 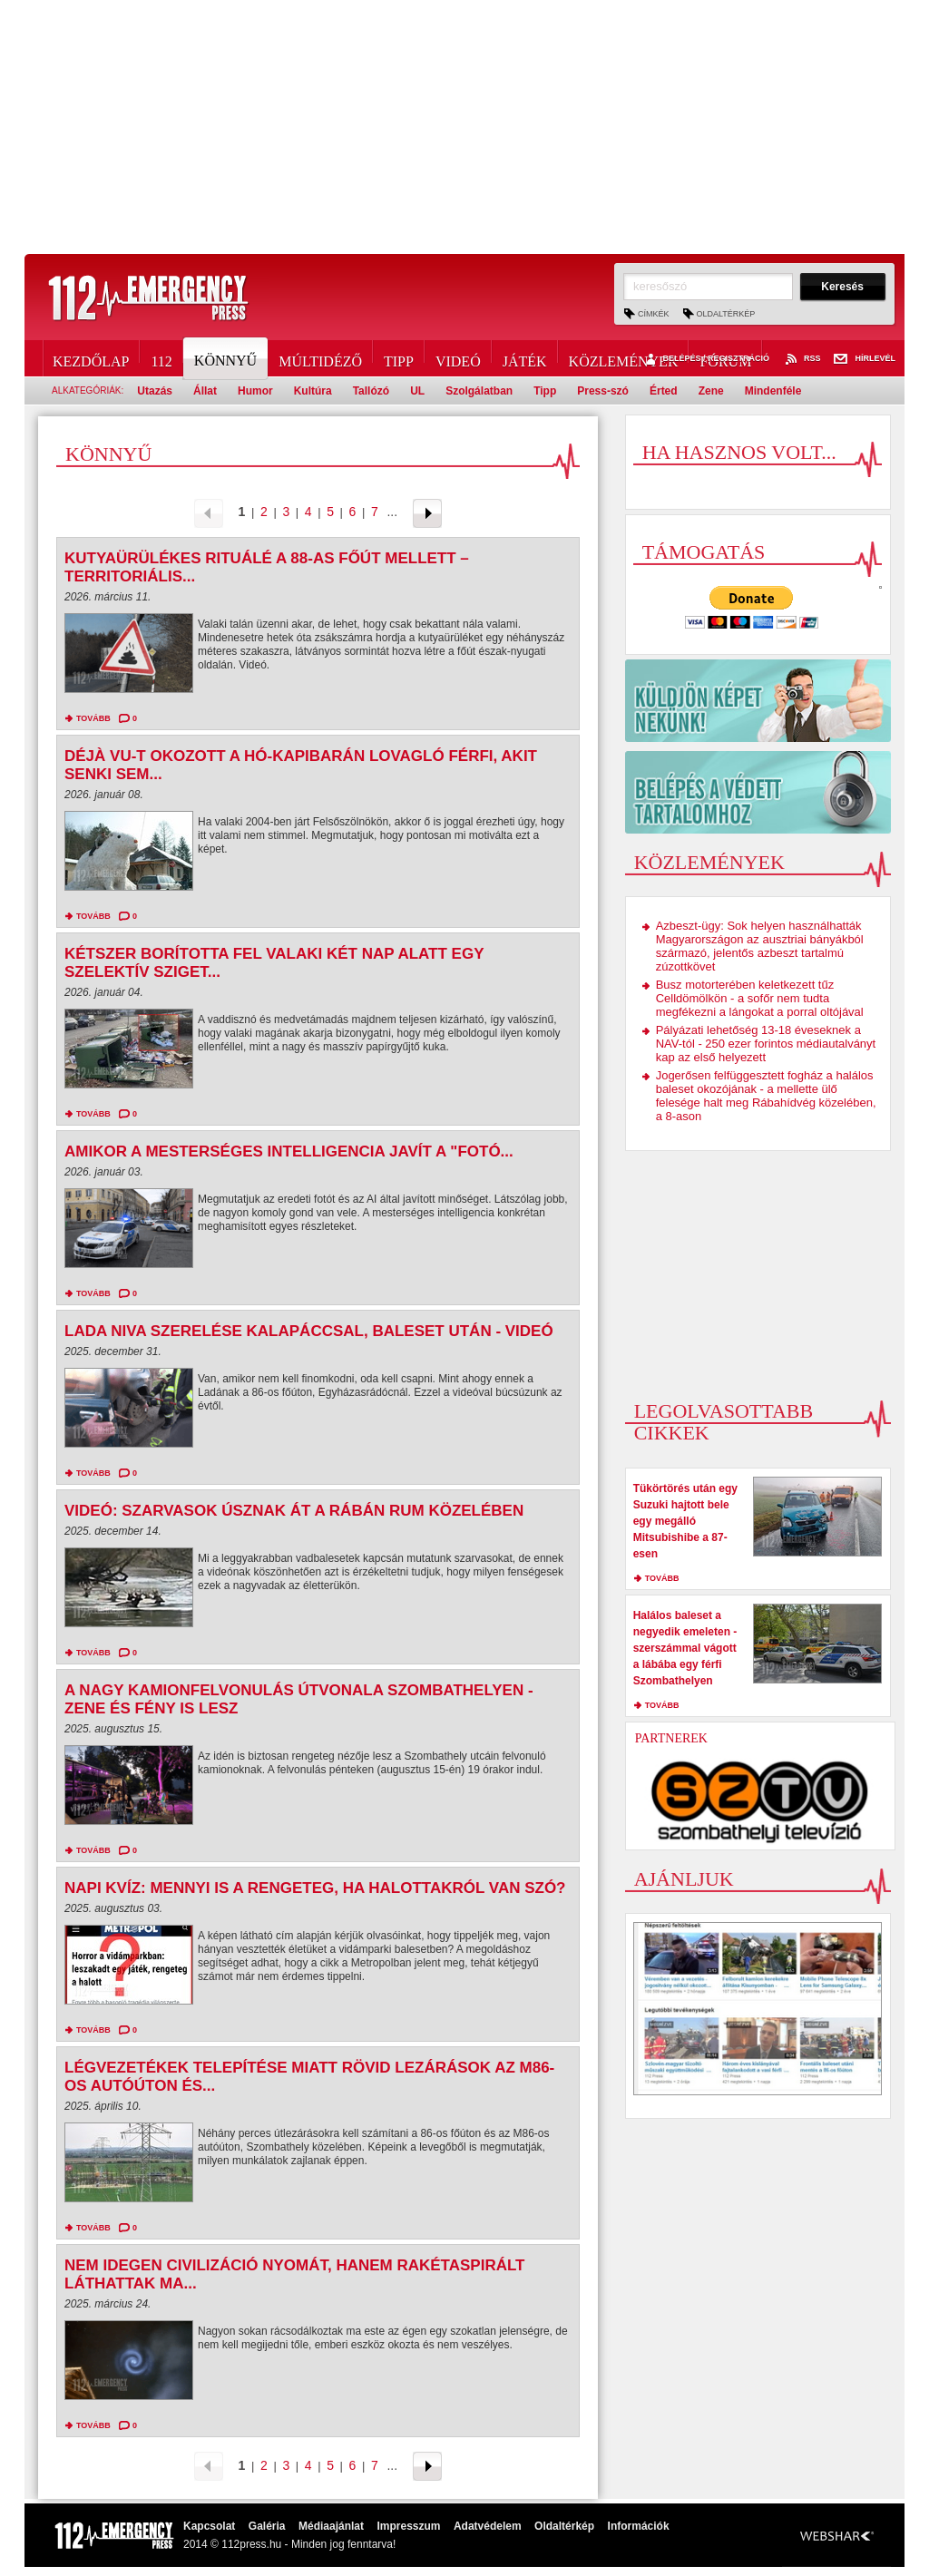 I want to click on Lada Niva szerelése kalapáccsal, baleset után - videó, so click(x=308, y=1331).